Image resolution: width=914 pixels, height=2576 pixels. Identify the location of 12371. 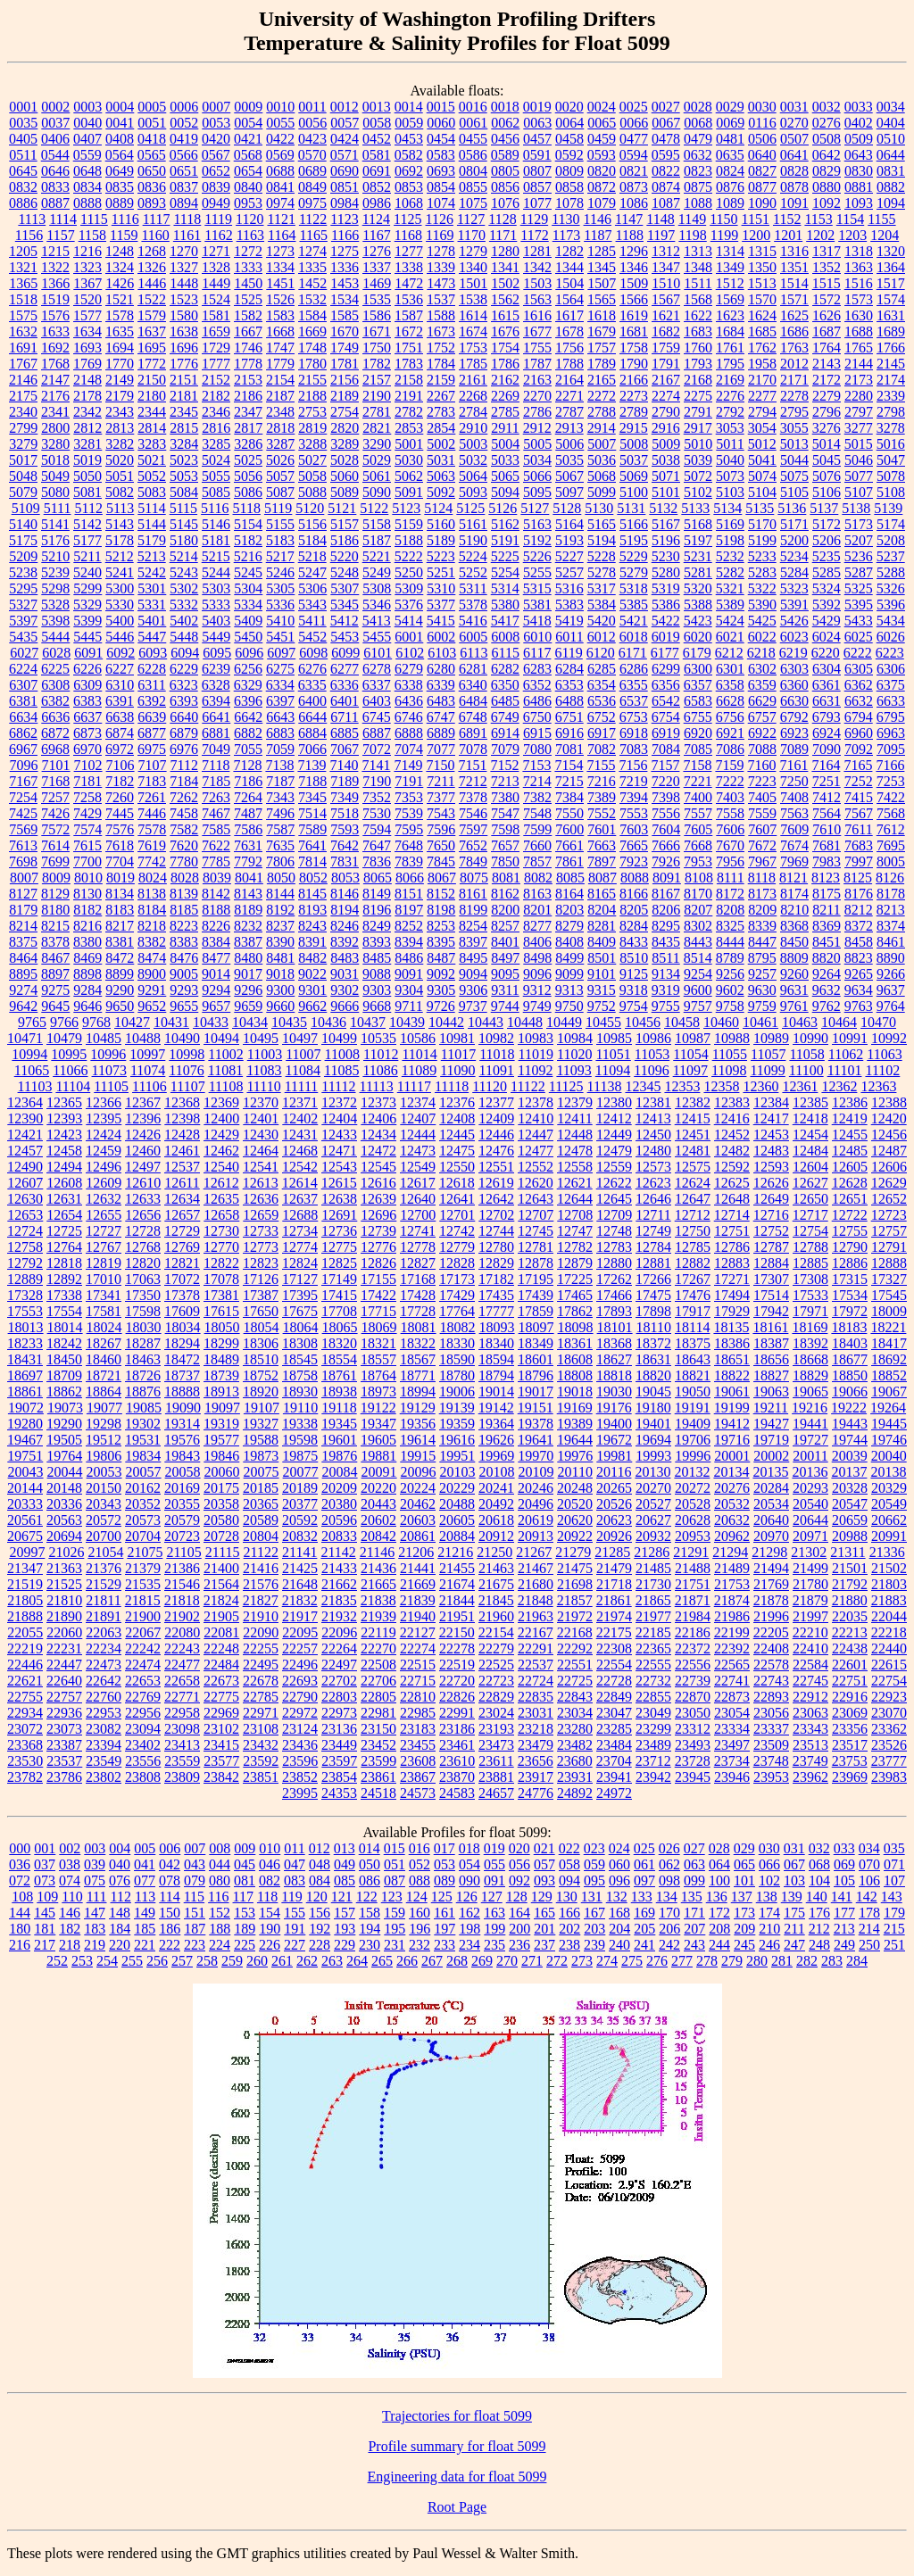
(300, 1102).